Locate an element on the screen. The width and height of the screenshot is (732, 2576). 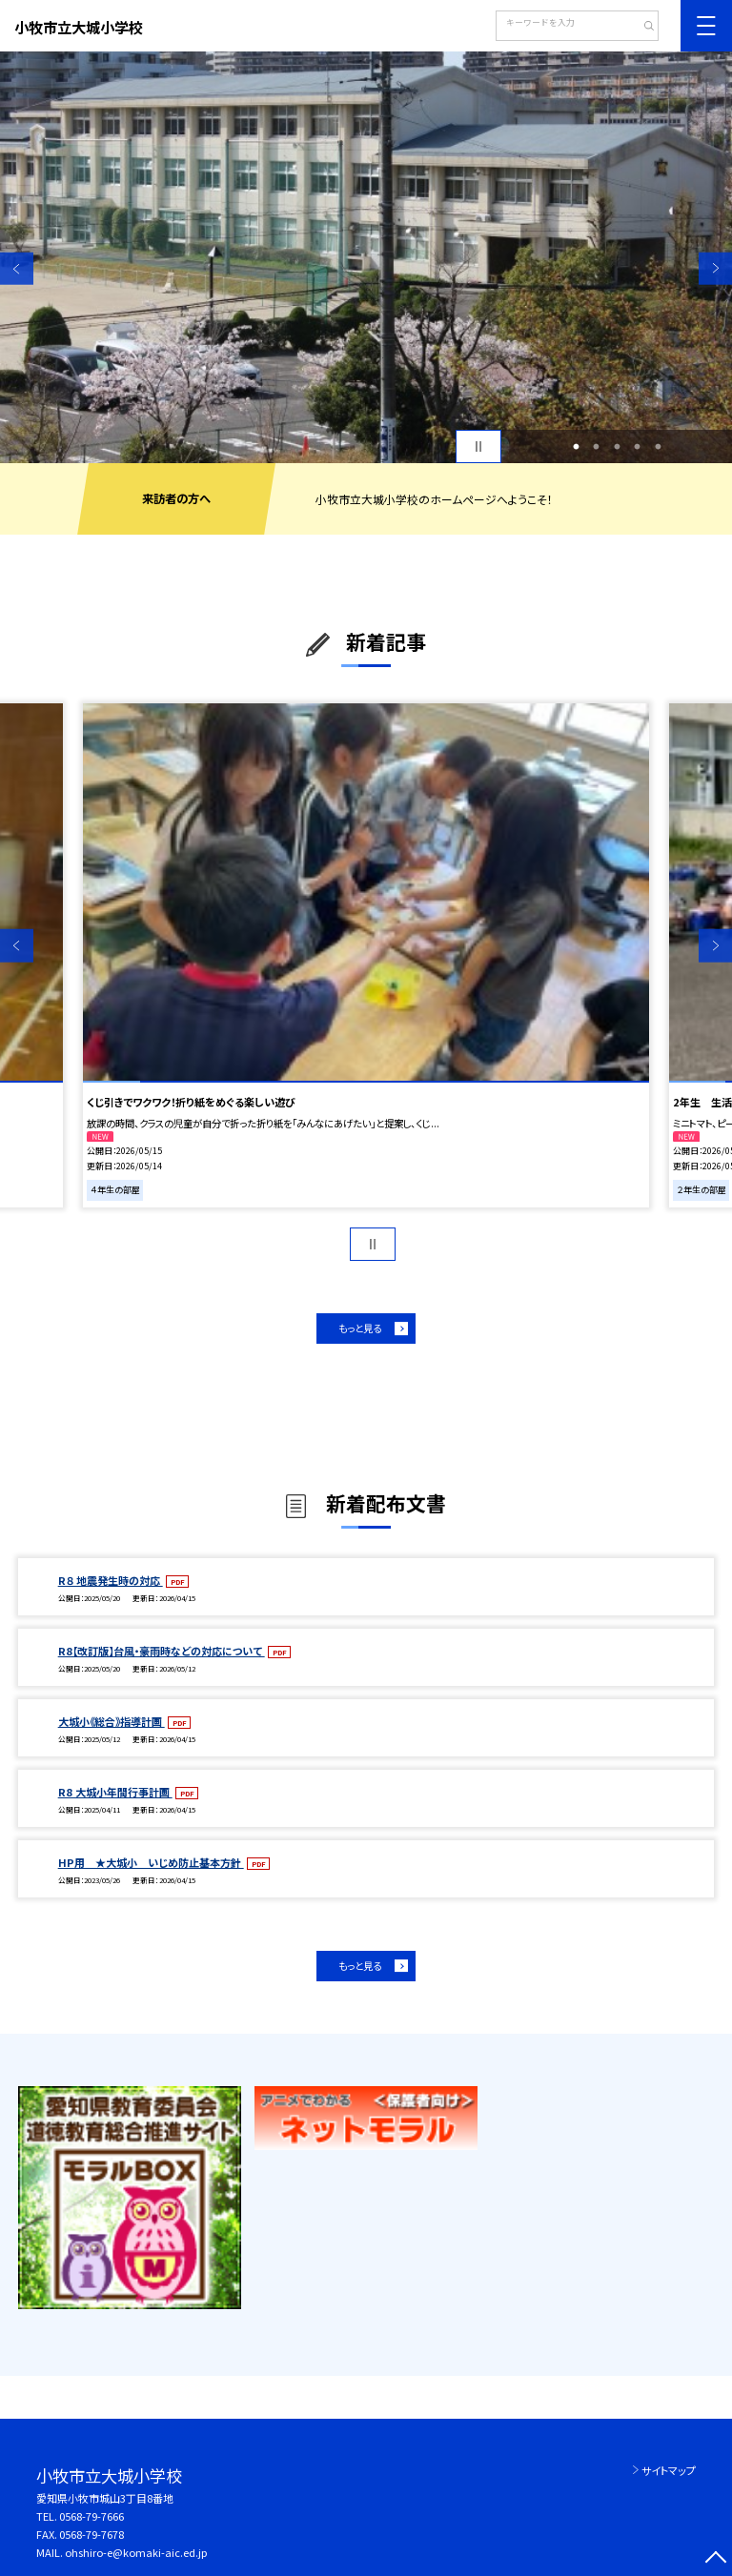
Next [button] is located at coordinates (715, 268).